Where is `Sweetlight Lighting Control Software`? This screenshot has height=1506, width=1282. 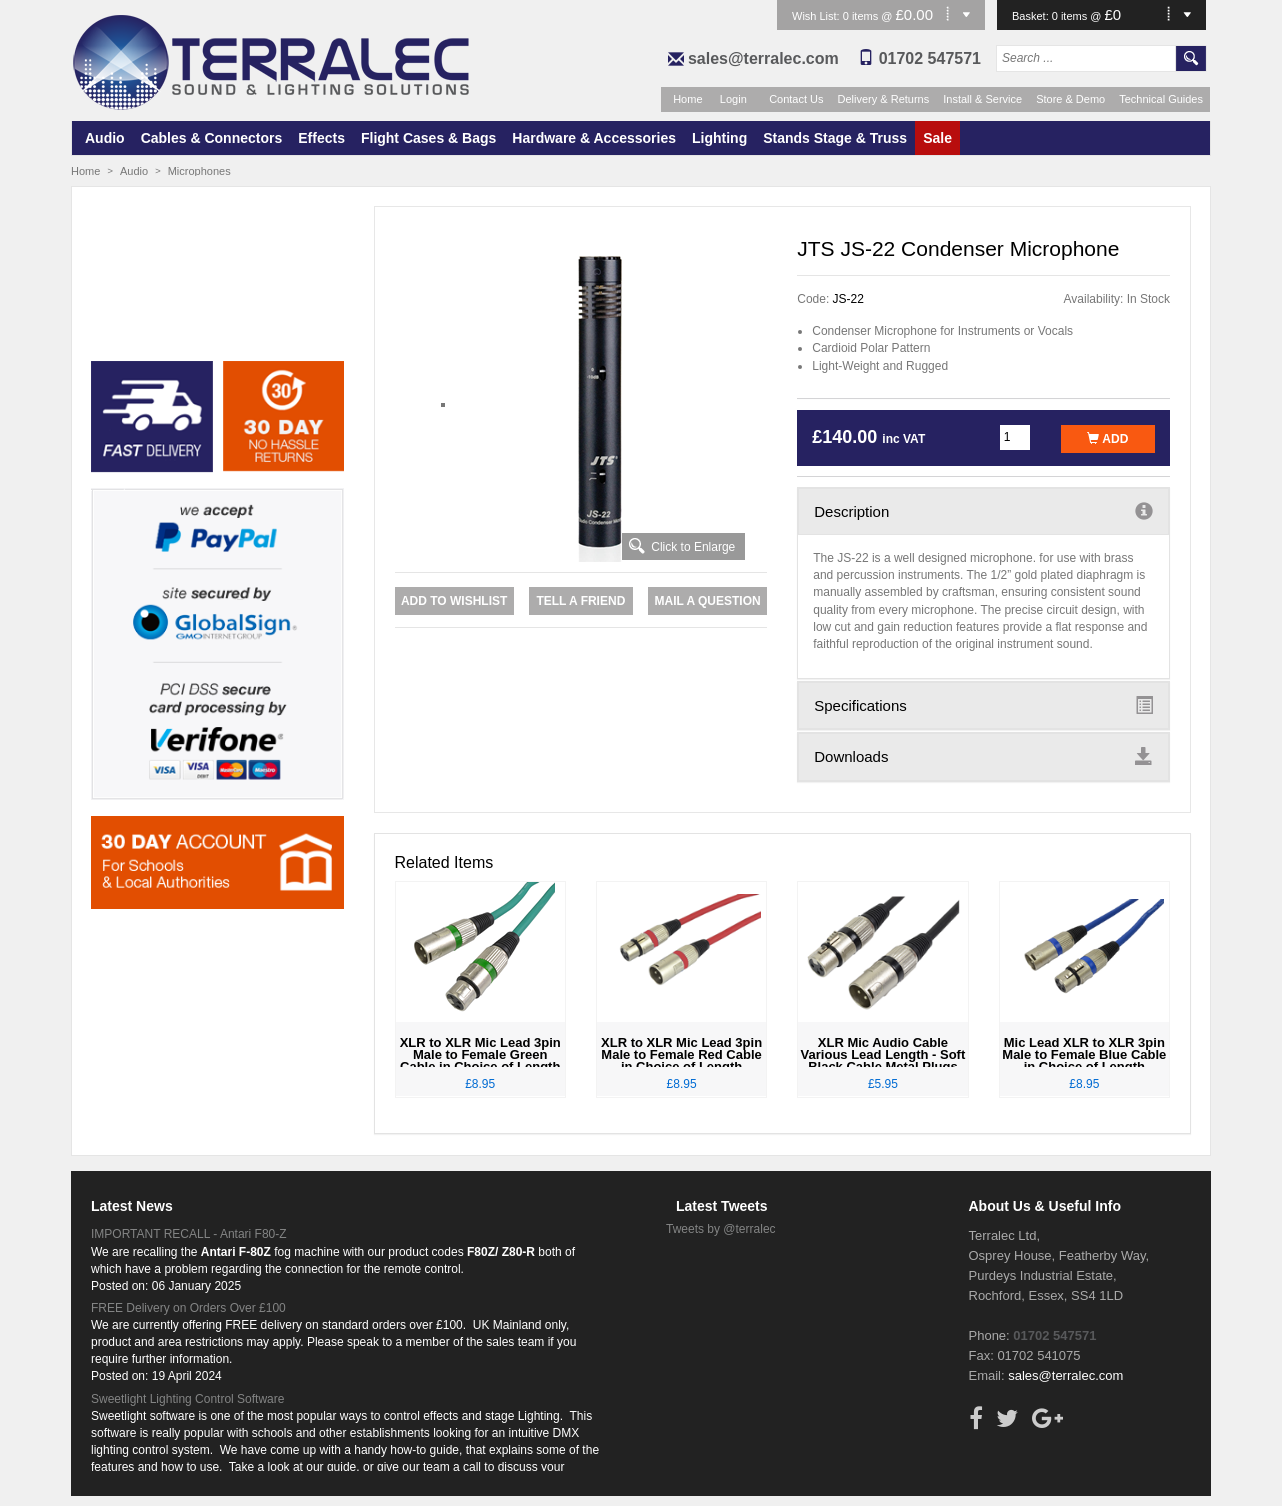 Sweetlight Lighting Control Software is located at coordinates (187, 1399).